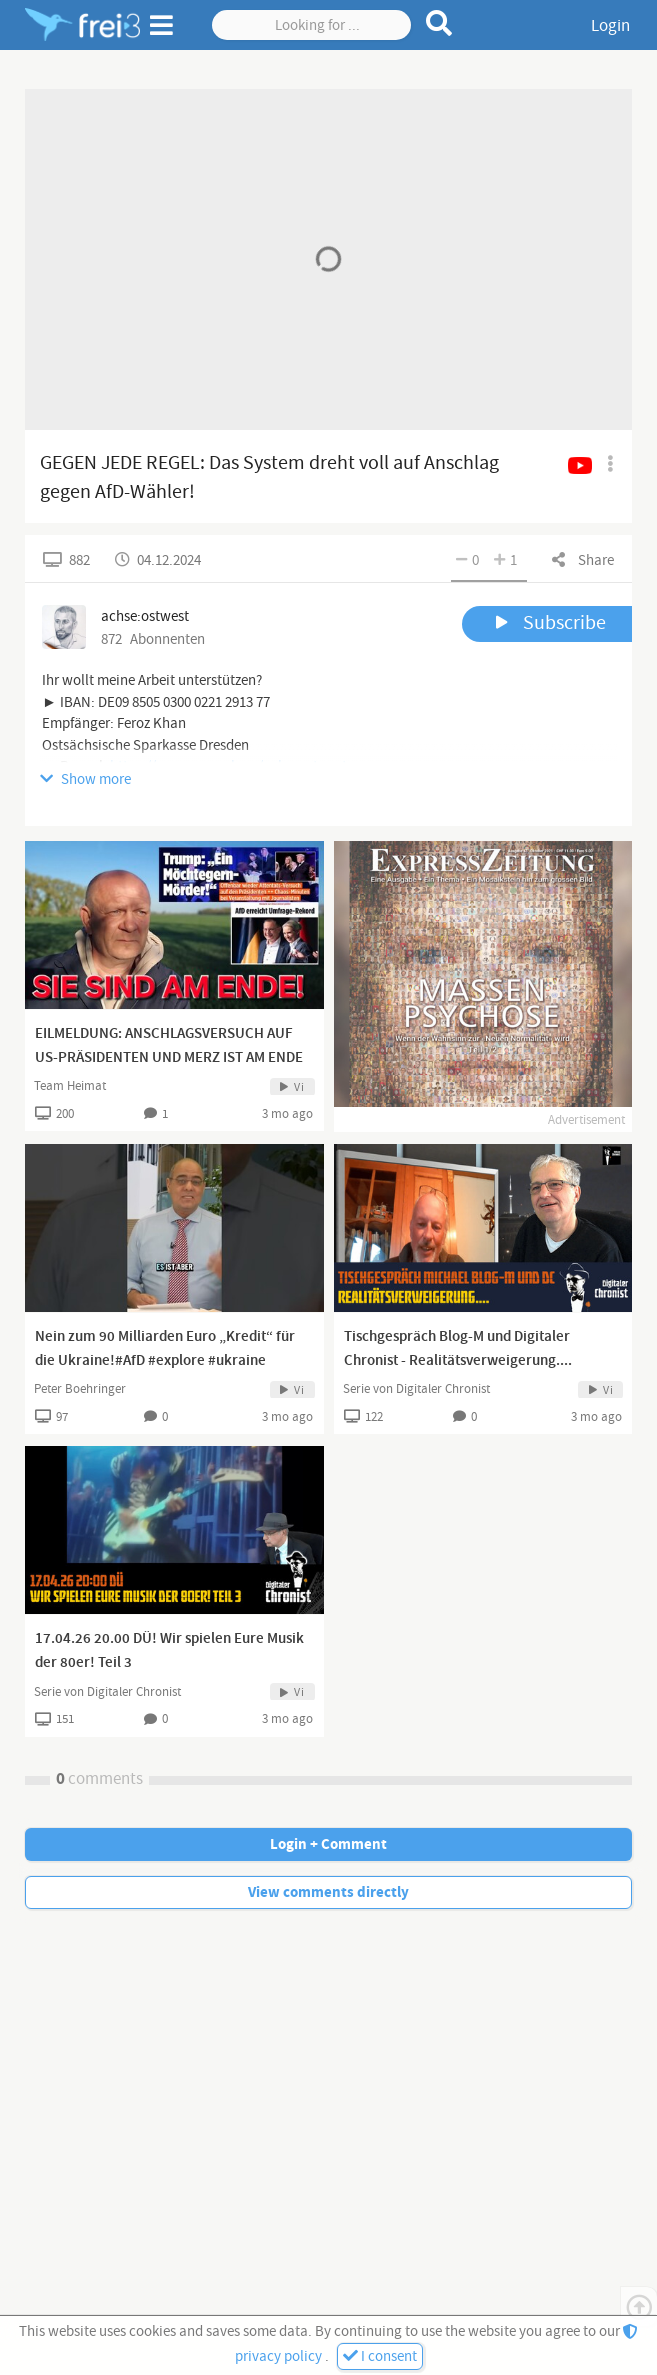  I want to click on Tischgespräch Blog-M und Digitaler Chronist - Realitätsverweigerung...., so click(458, 1349).